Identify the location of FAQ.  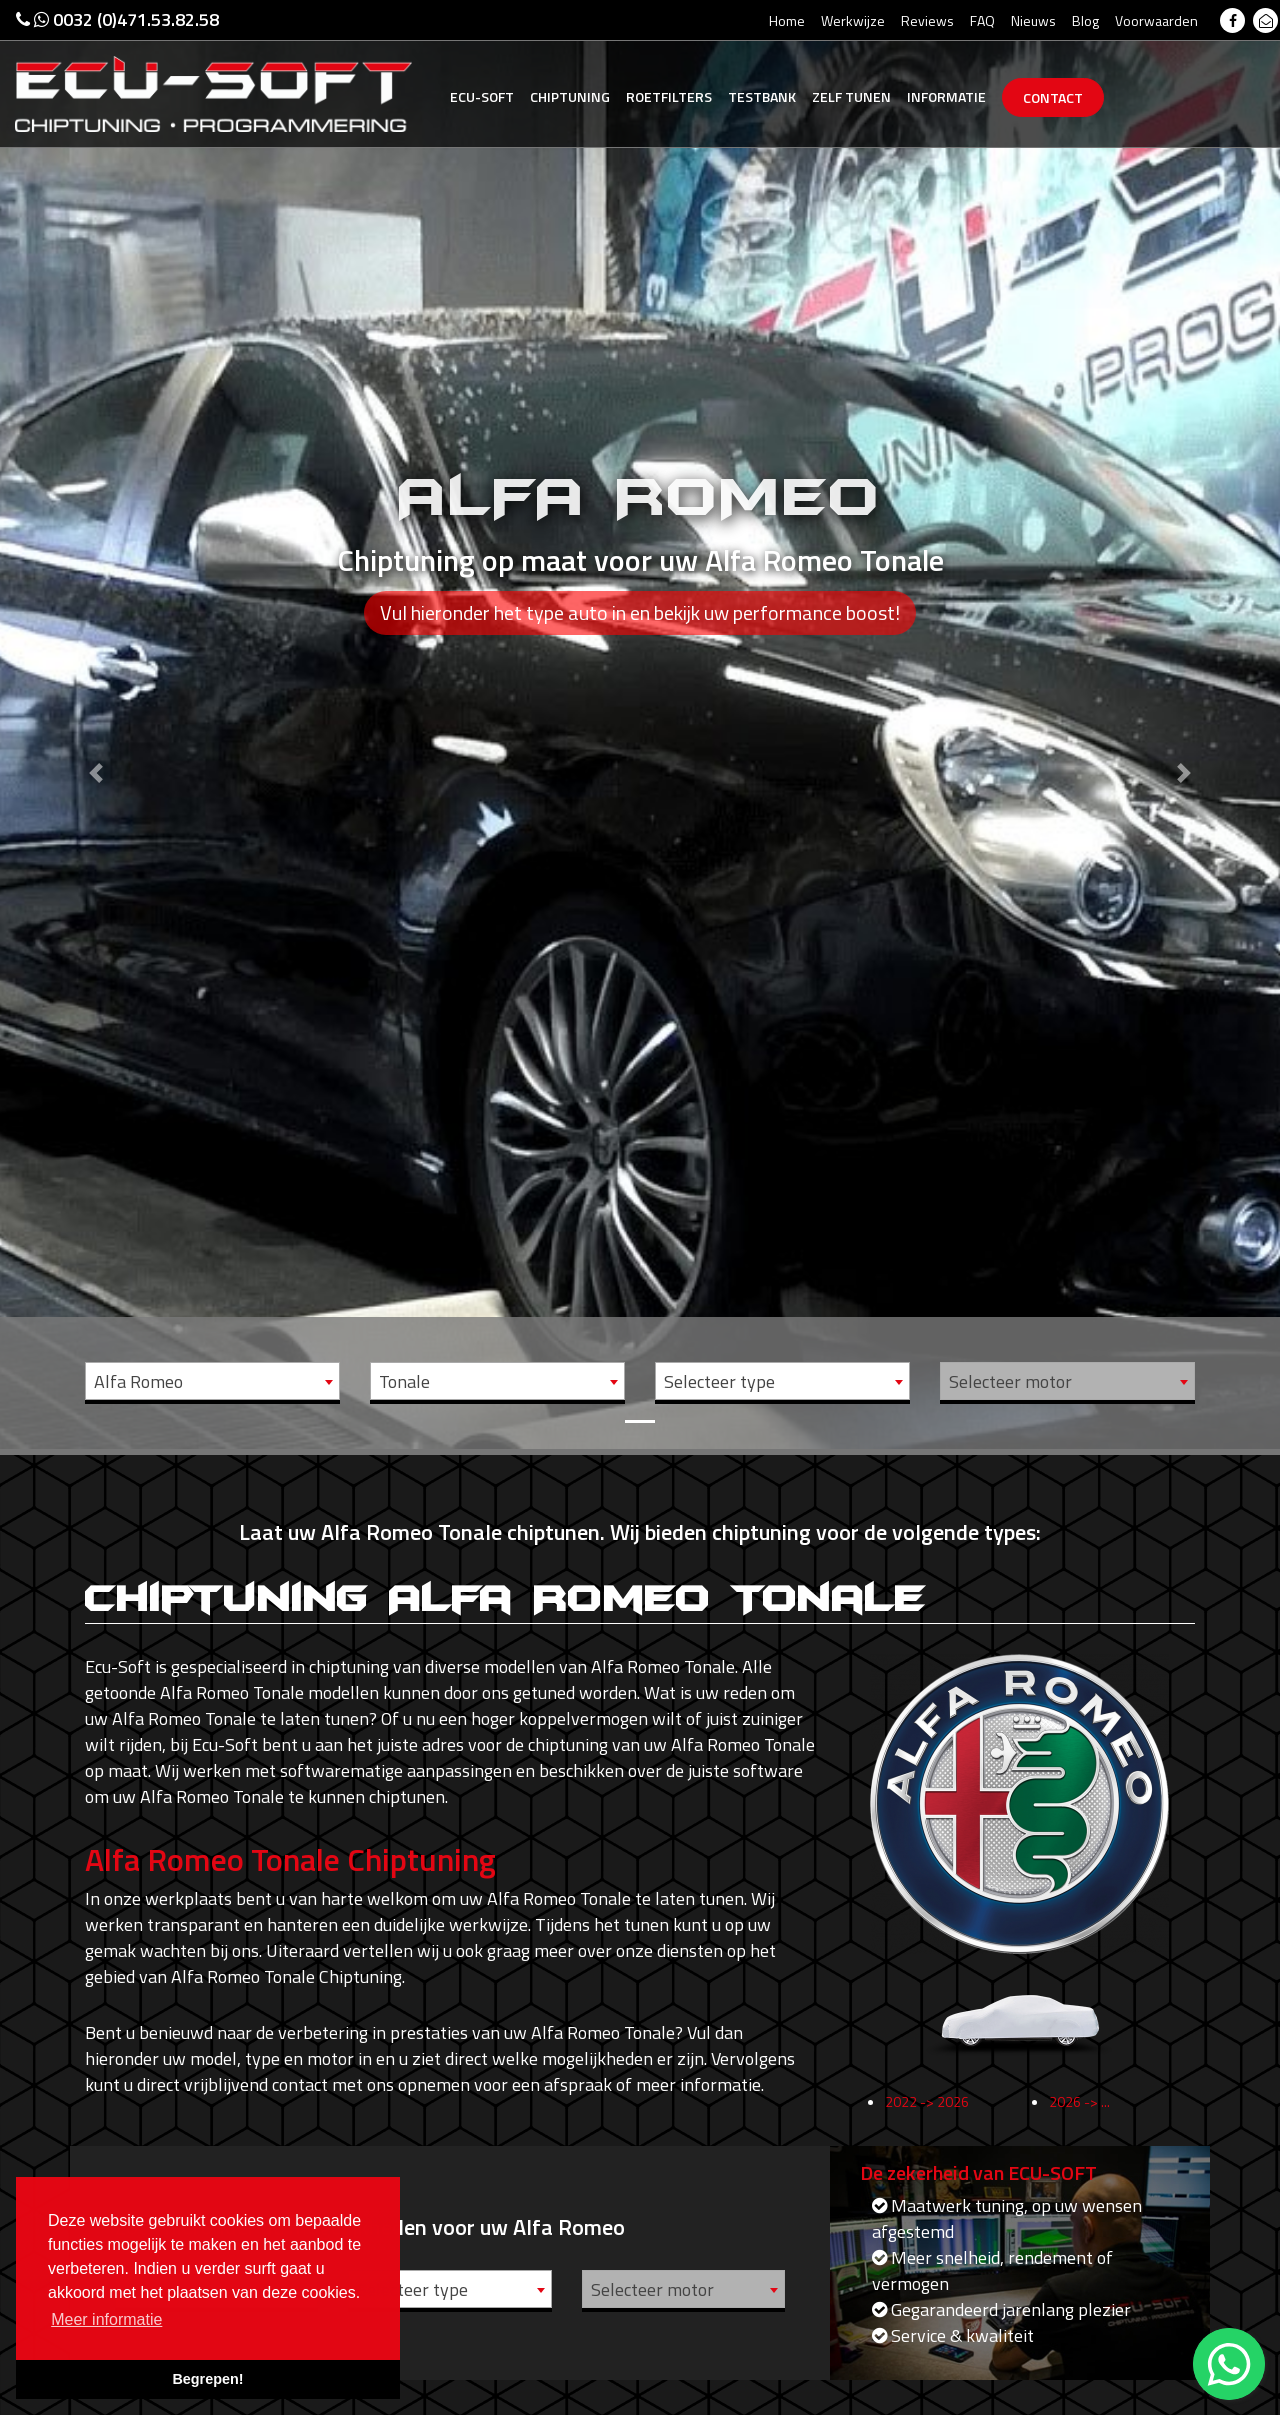
(982, 20).